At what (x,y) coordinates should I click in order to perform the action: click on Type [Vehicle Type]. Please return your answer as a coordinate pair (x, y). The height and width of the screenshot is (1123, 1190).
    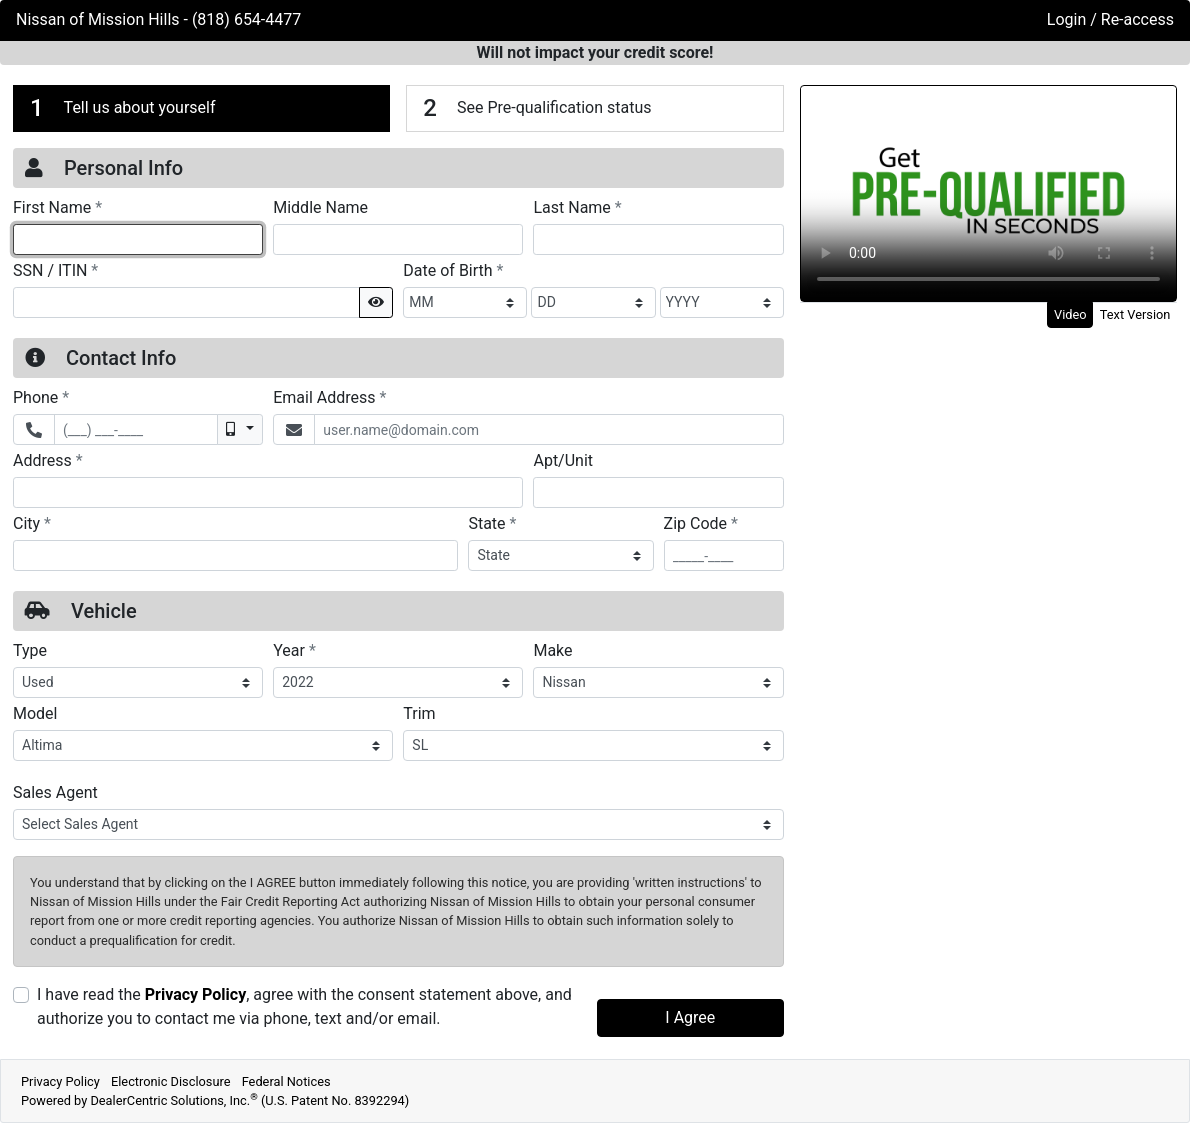
    Looking at the image, I should click on (30, 650).